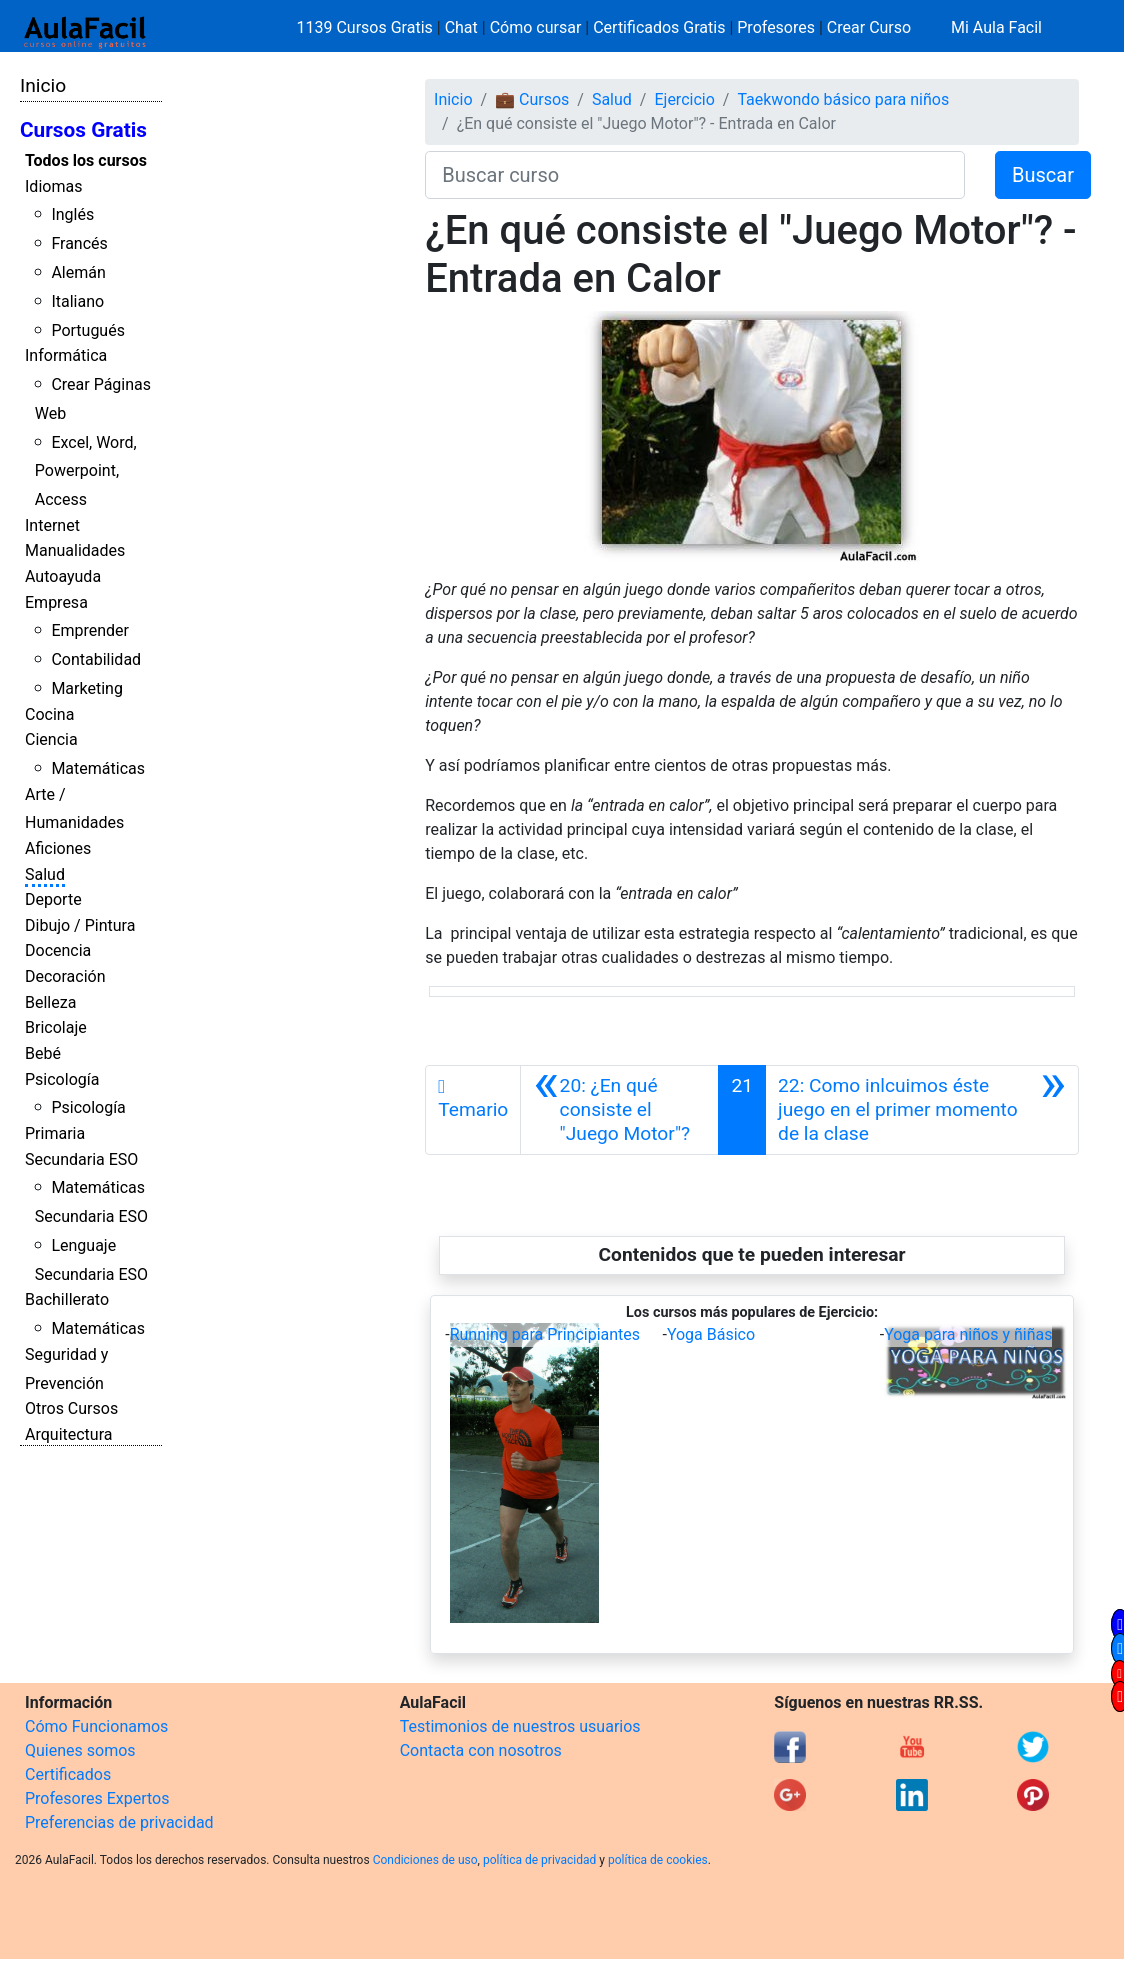 This screenshot has height=1983, width=1124. Describe the element at coordinates (56, 1027) in the screenshot. I see `Bricolaje` at that location.